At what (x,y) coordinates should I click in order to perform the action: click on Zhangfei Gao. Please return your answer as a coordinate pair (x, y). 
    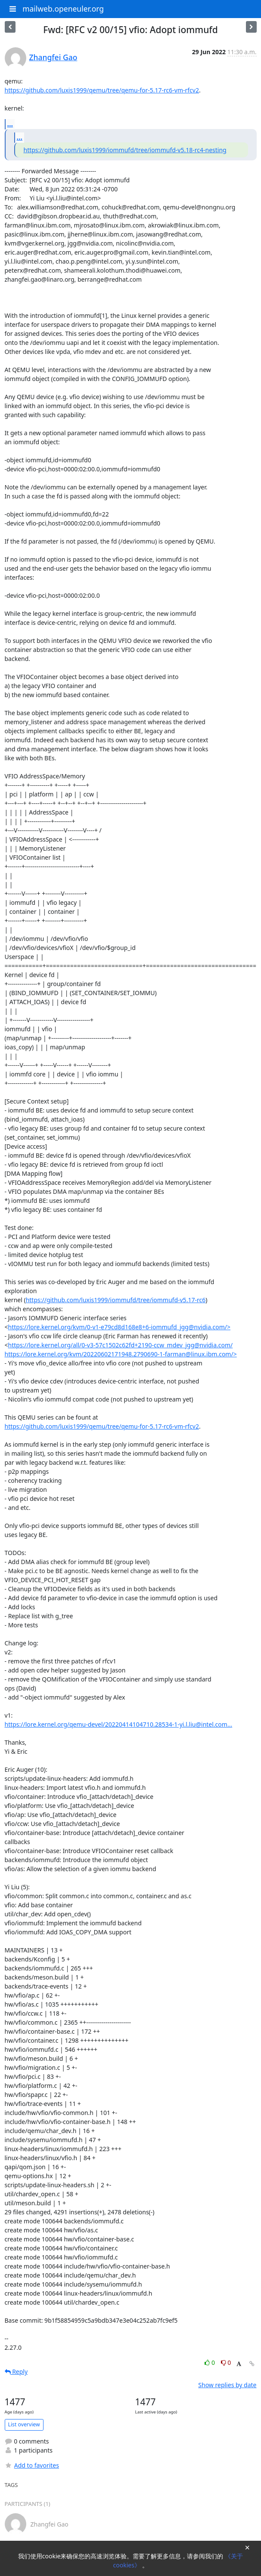
    Looking at the image, I should click on (53, 57).